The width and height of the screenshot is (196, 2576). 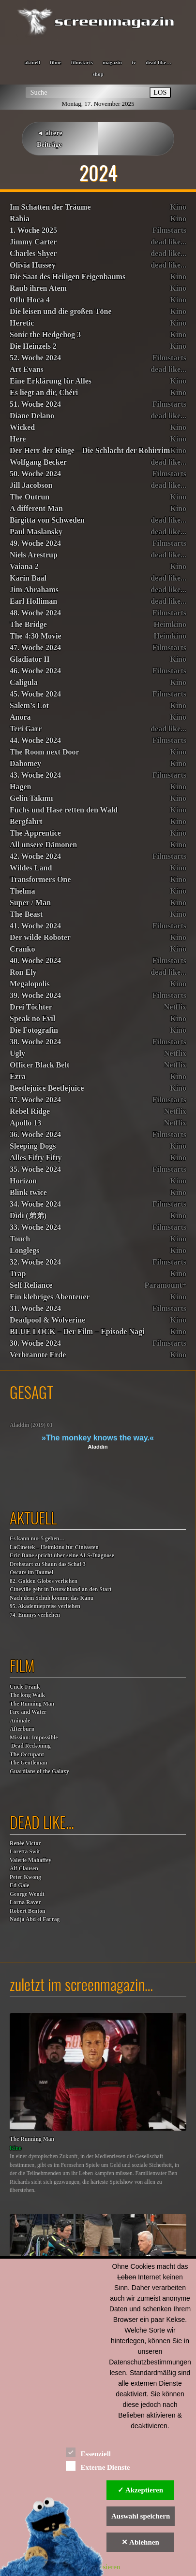 What do you see at coordinates (23, 972) in the screenshot?
I see `Ron Ely` at bounding box center [23, 972].